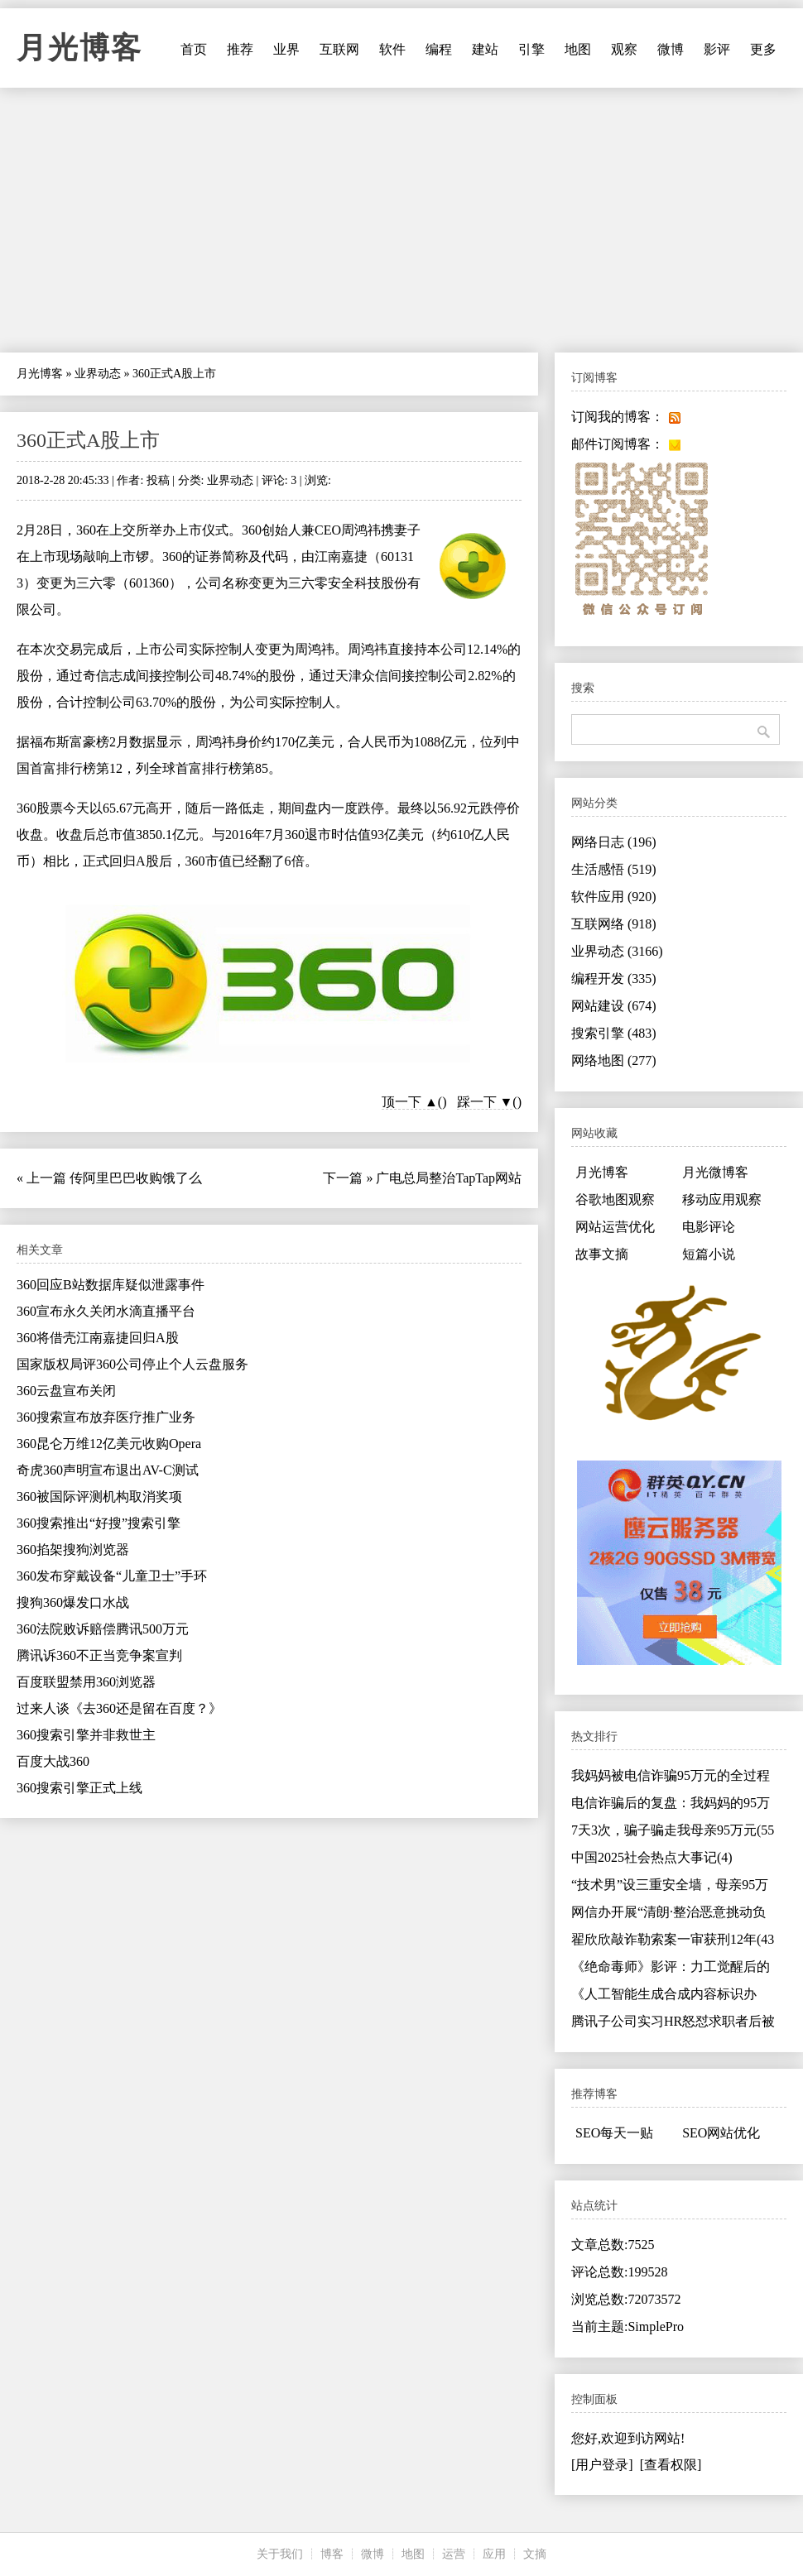 The width and height of the screenshot is (803, 2576). Describe the element at coordinates (136, 1178) in the screenshot. I see `传阿里巴巴收购饿了么` at that location.